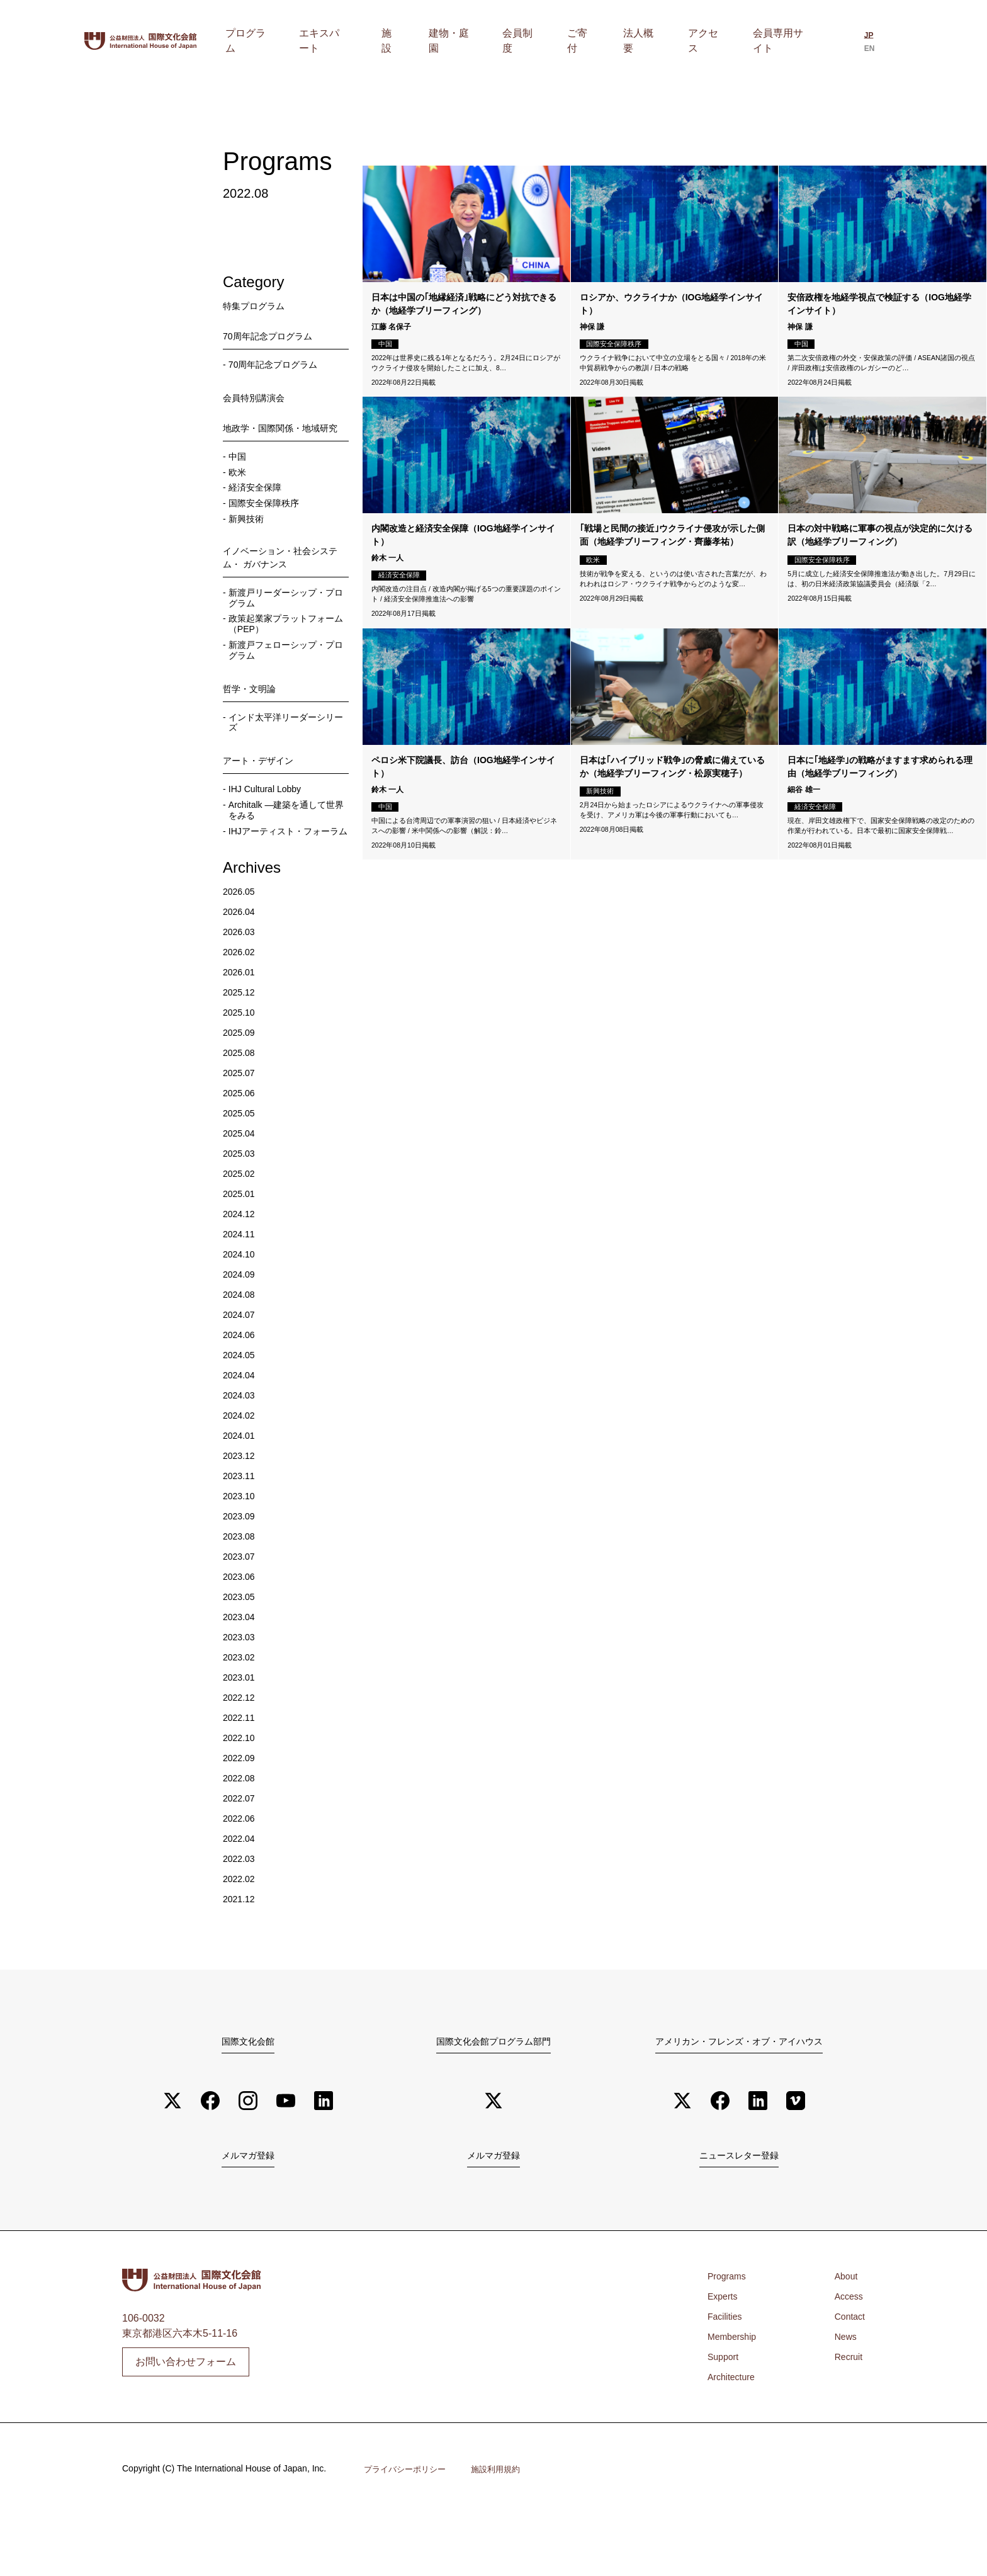 This screenshot has width=987, height=2576. I want to click on Architalk ―建築を通して世界をみる, so click(285, 852).